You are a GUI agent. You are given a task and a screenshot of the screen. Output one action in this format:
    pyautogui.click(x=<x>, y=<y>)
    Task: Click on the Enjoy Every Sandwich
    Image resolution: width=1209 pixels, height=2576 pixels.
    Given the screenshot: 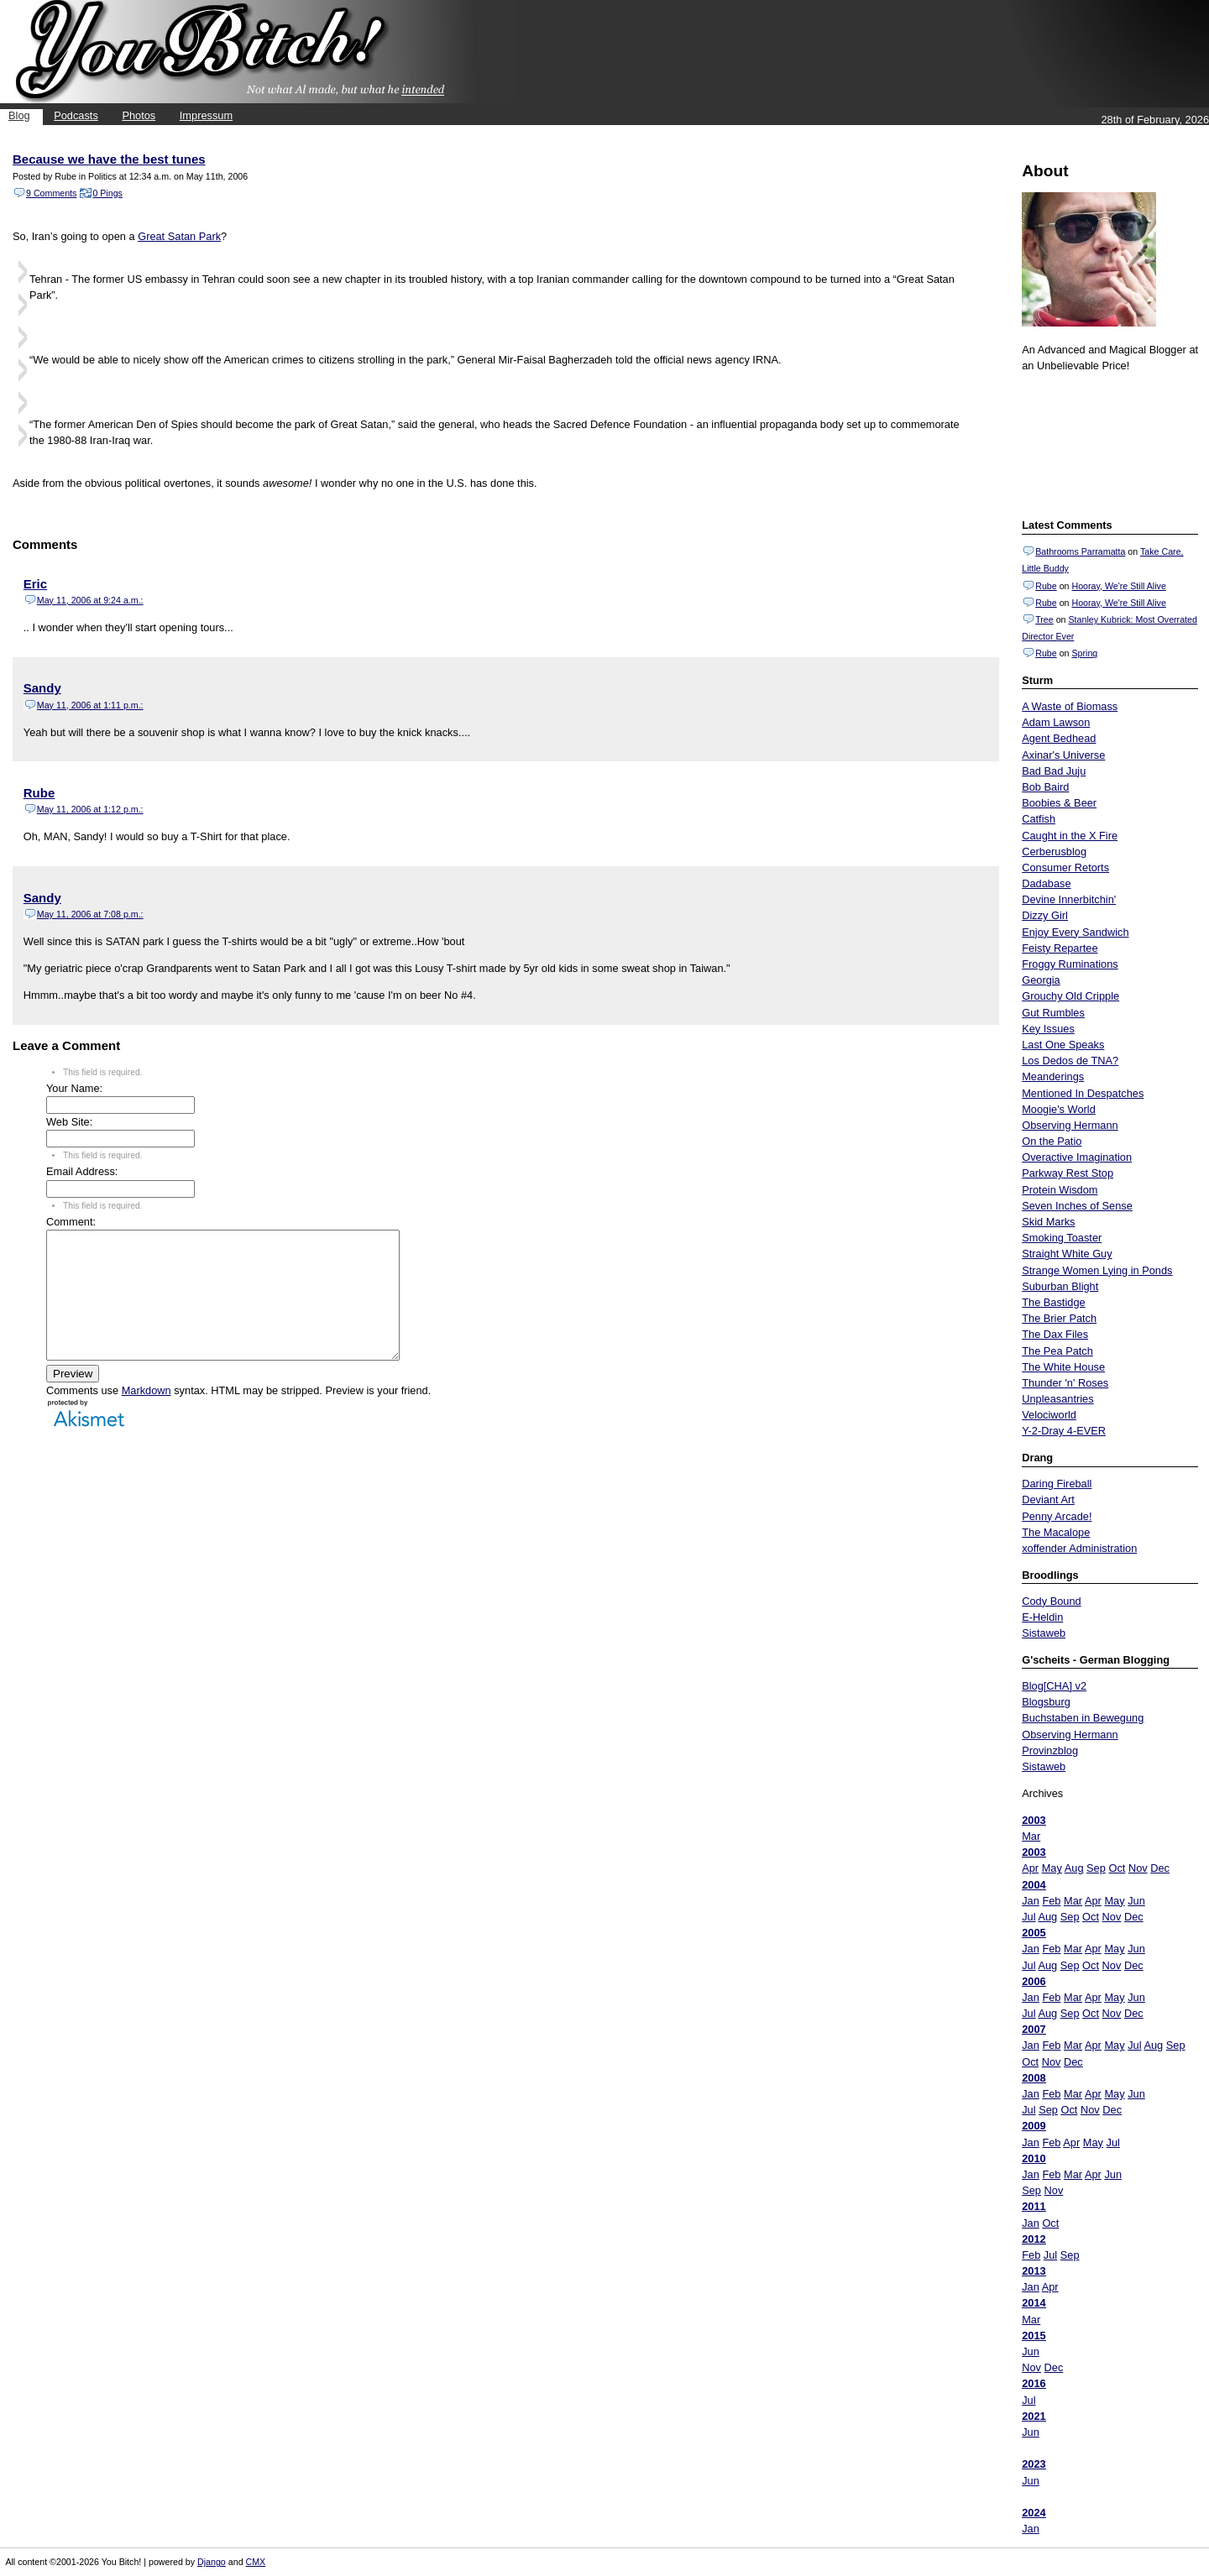 What is the action you would take?
    pyautogui.click(x=1075, y=932)
    